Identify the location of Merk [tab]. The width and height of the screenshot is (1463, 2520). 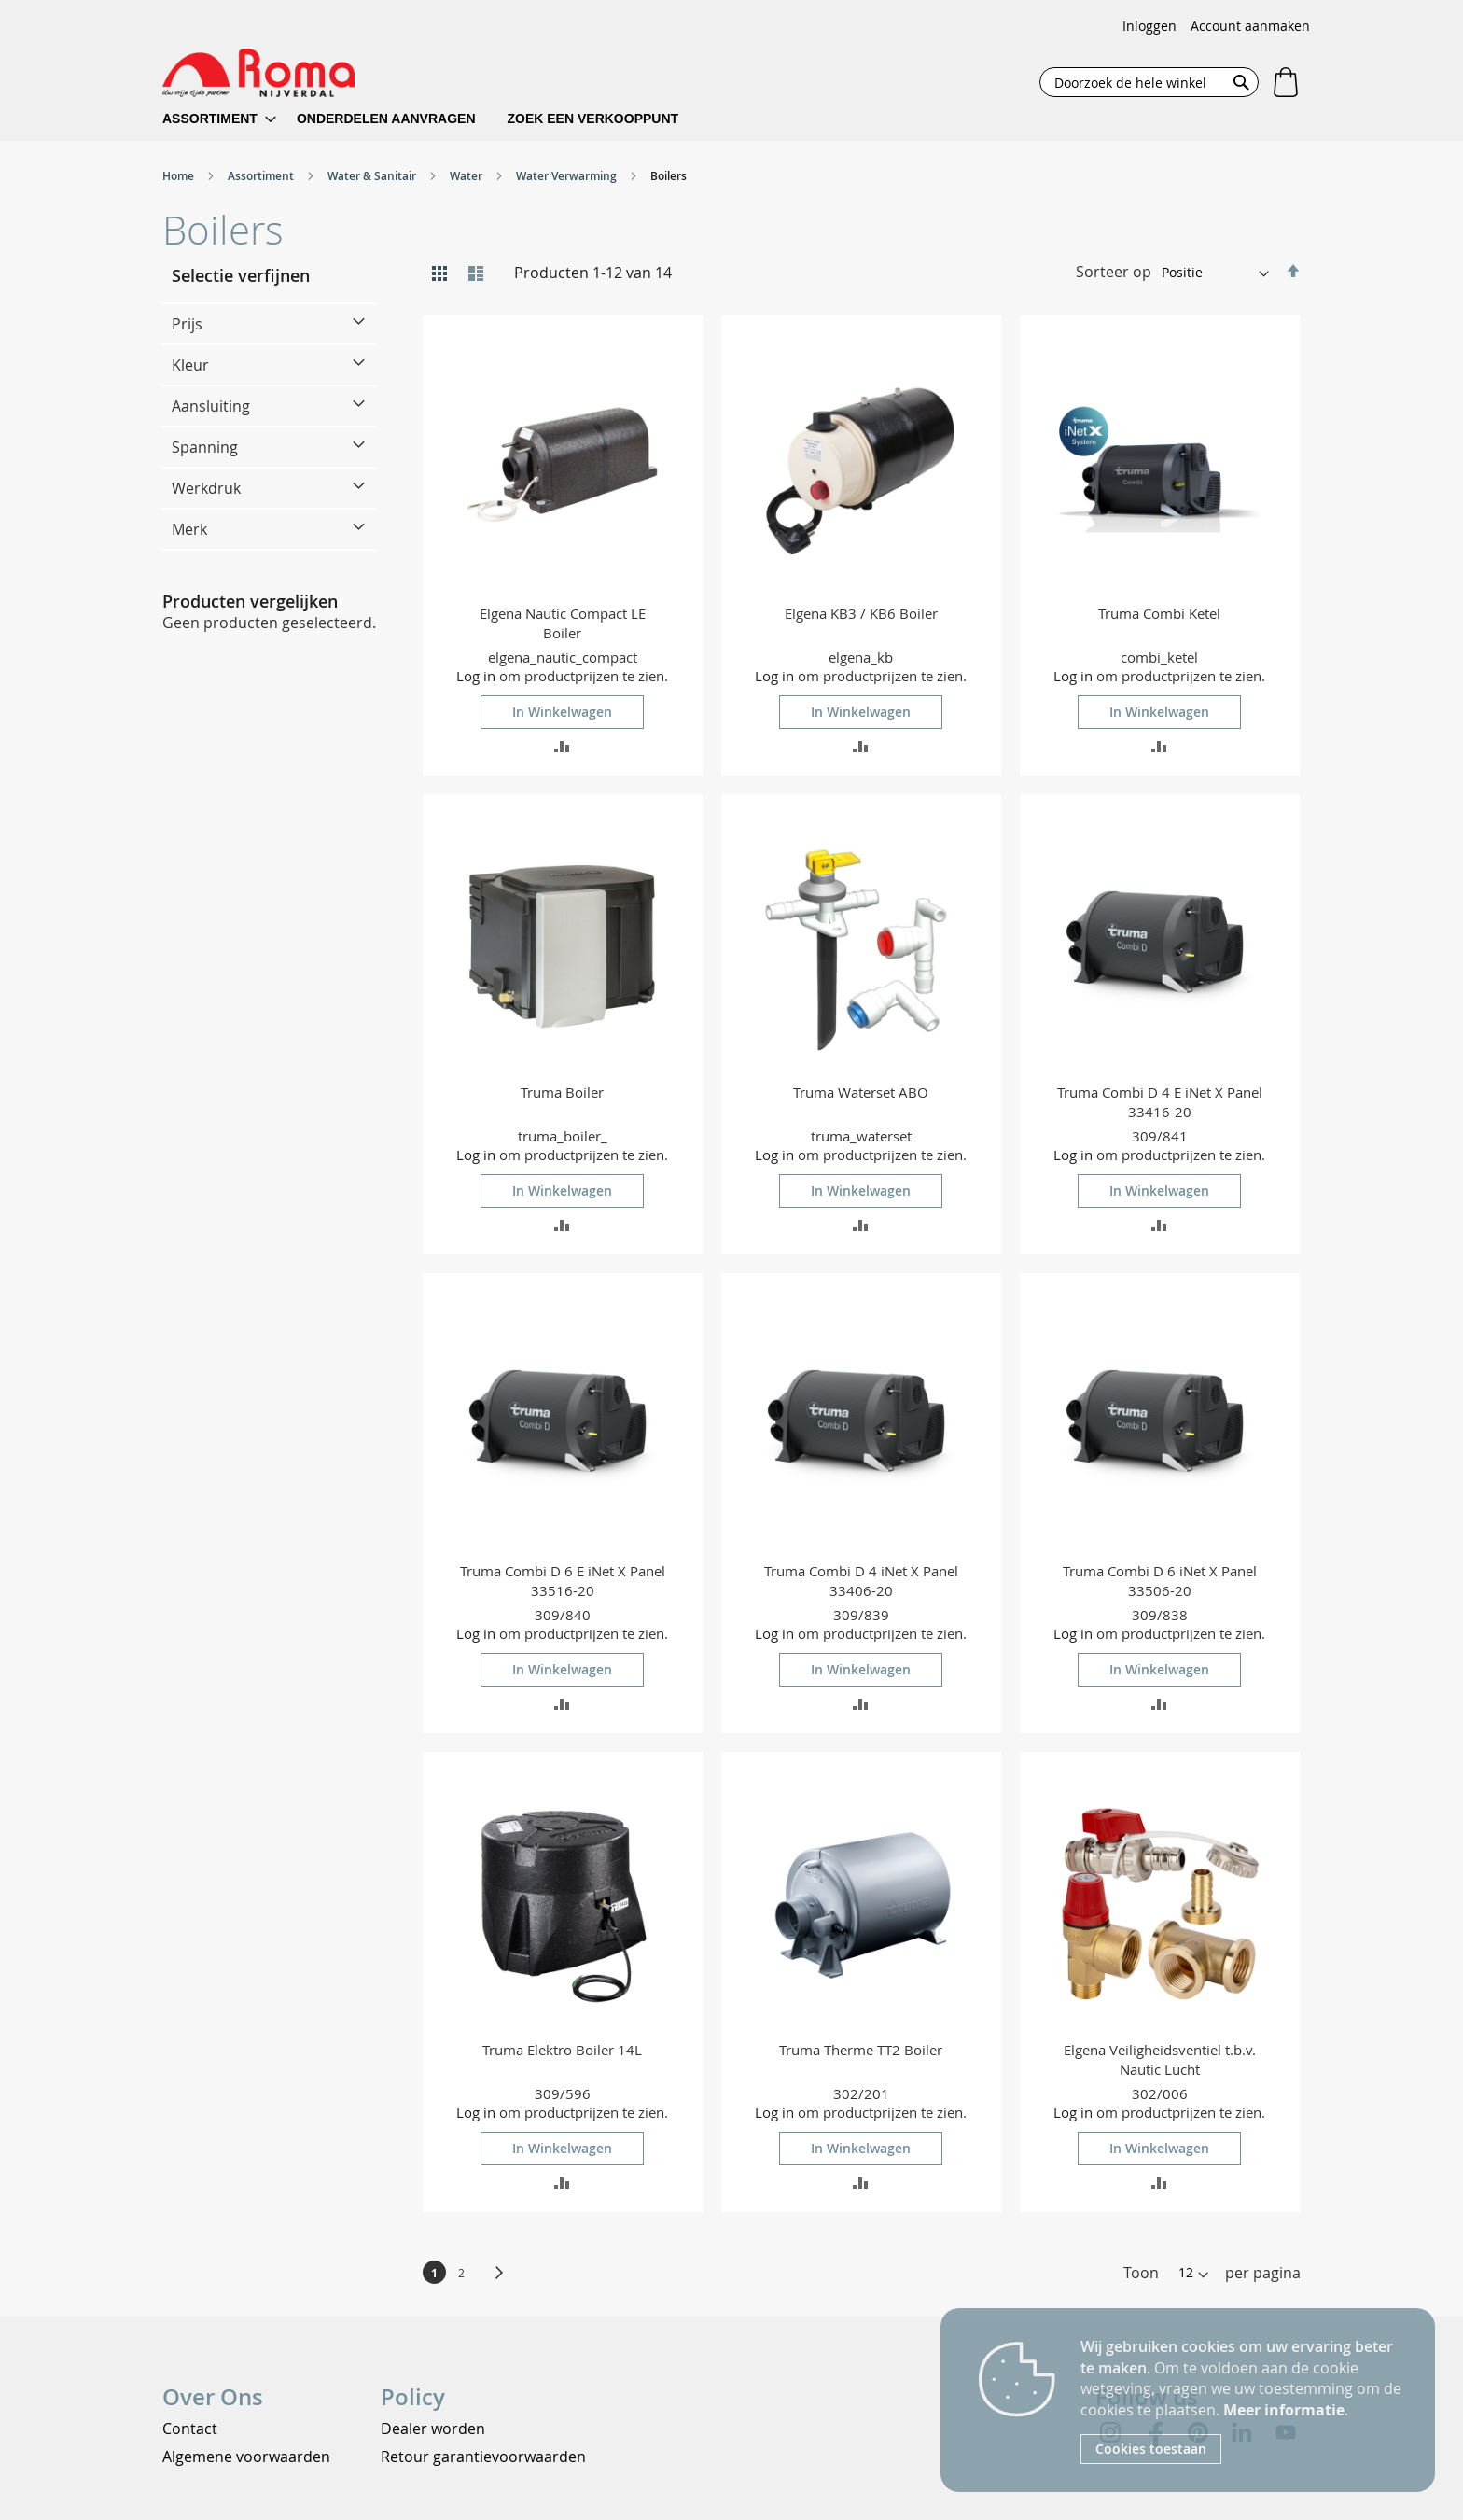
(189, 529).